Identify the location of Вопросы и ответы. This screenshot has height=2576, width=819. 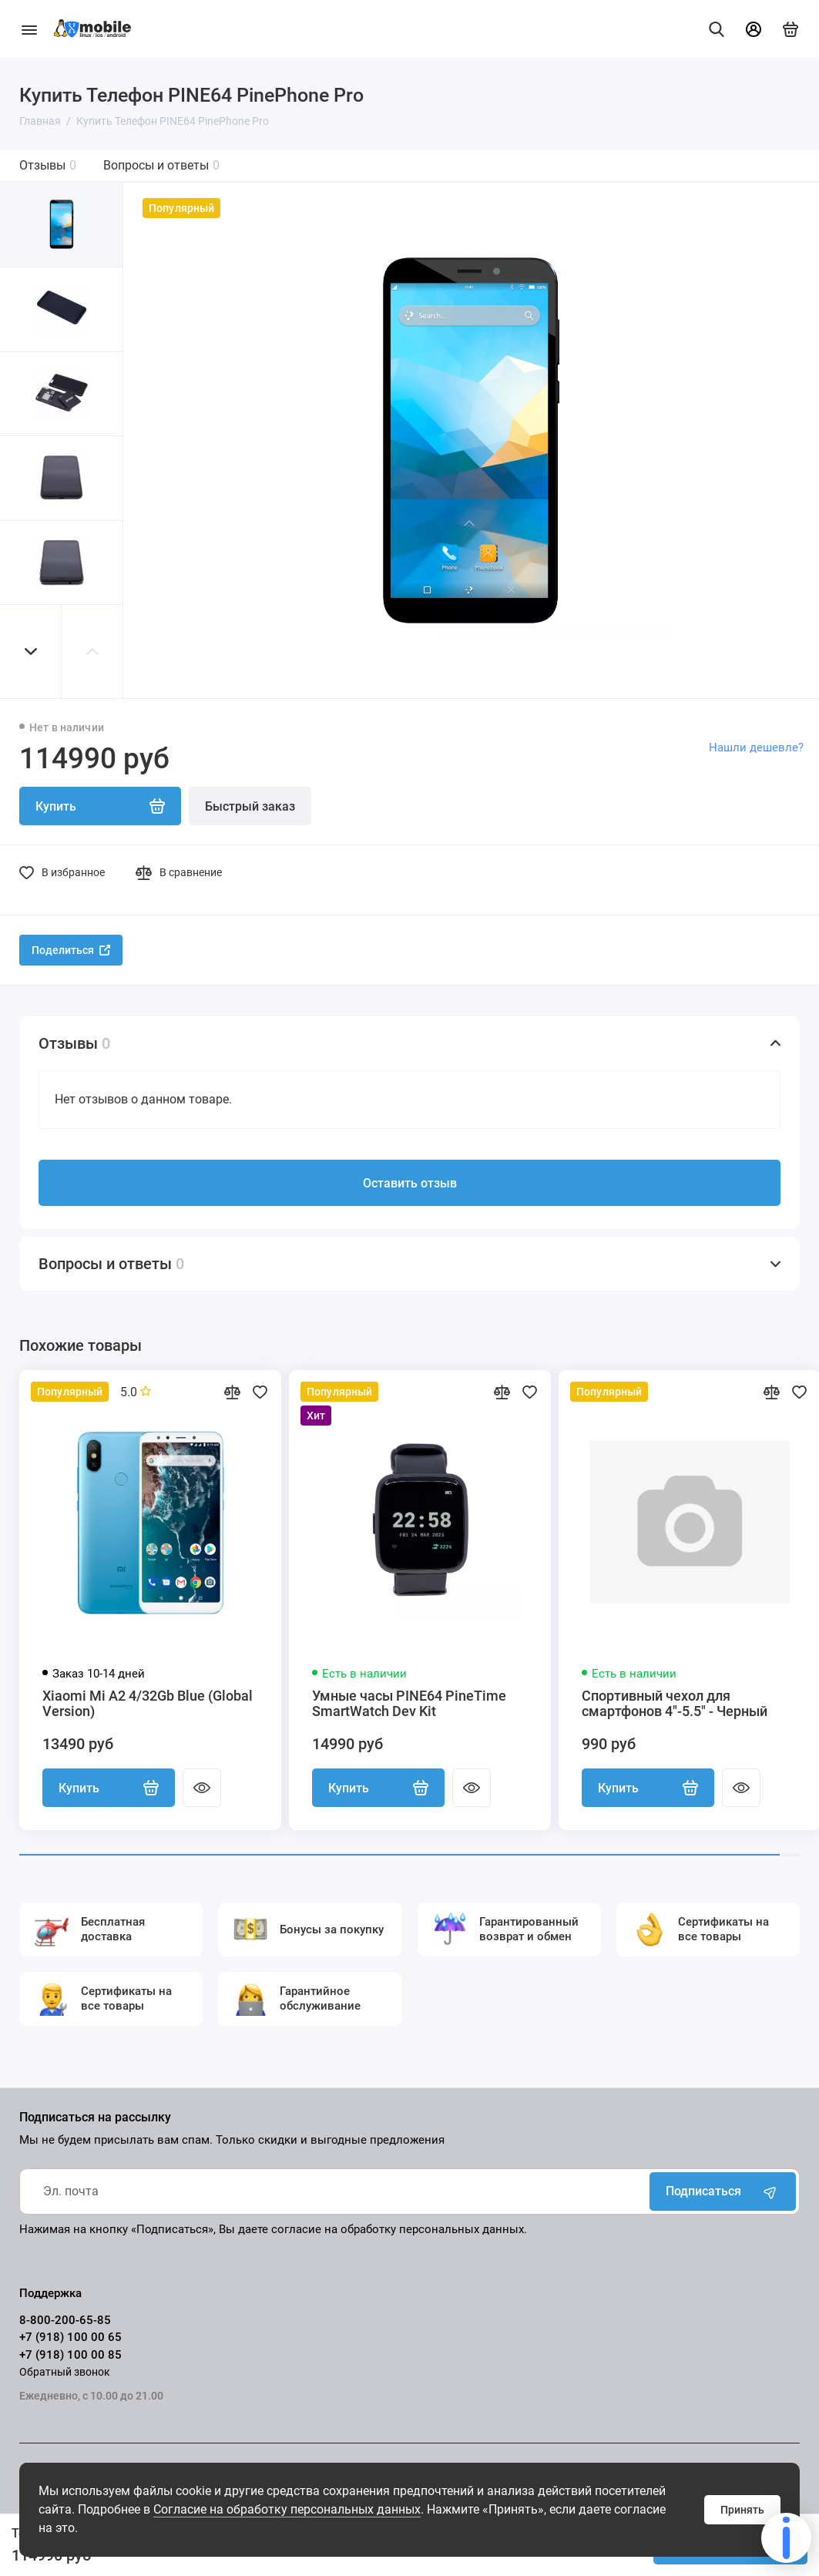
(161, 165).